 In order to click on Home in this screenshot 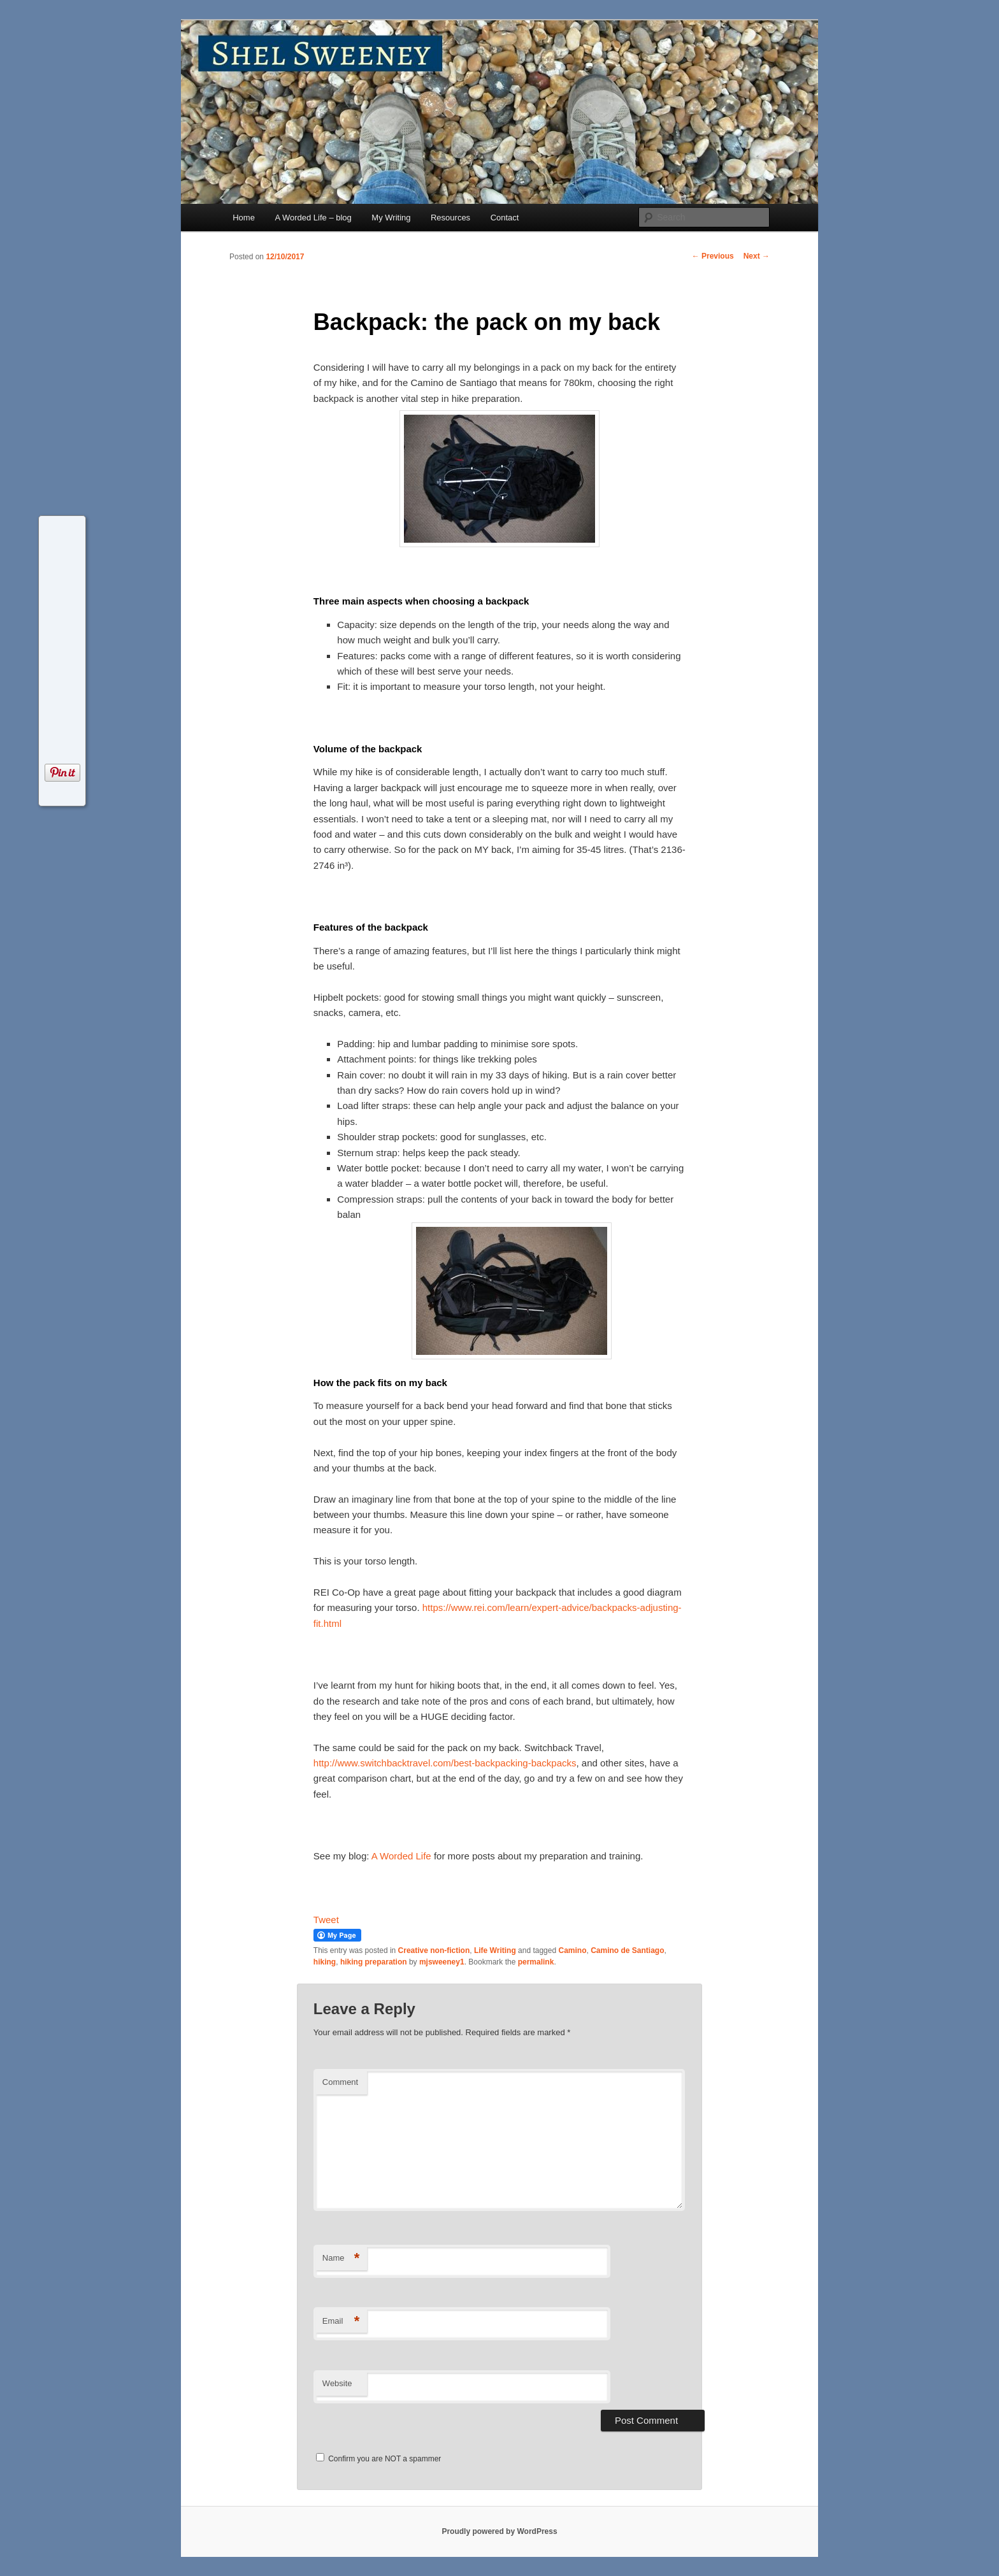, I will do `click(244, 217)`.